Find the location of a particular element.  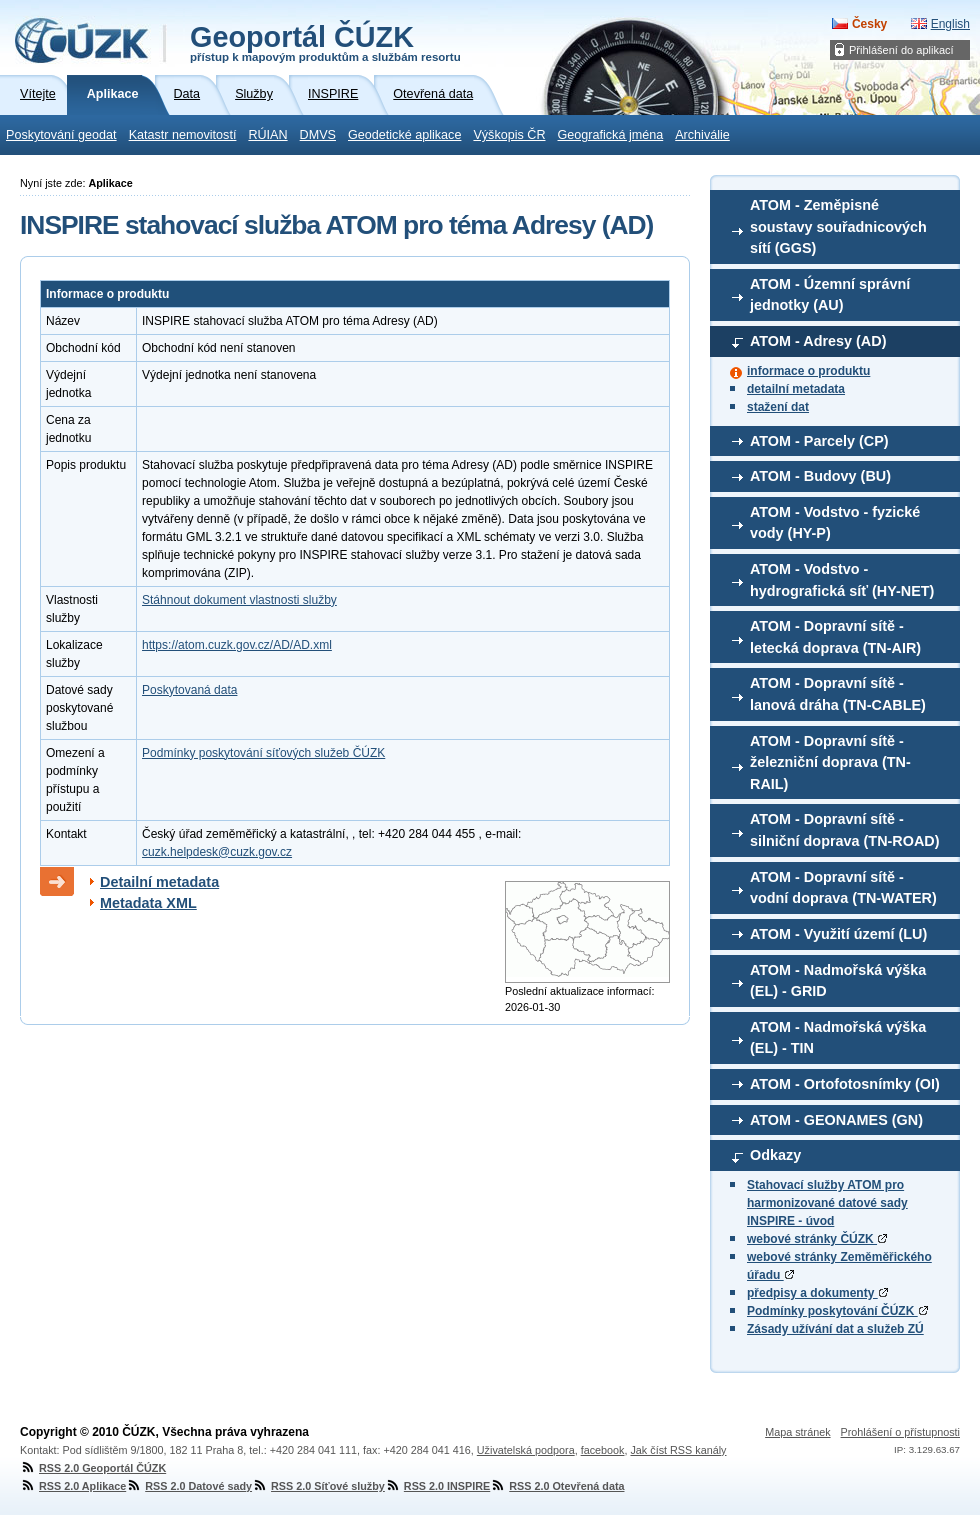

ATOM - Parcely (CP) is located at coordinates (819, 441).